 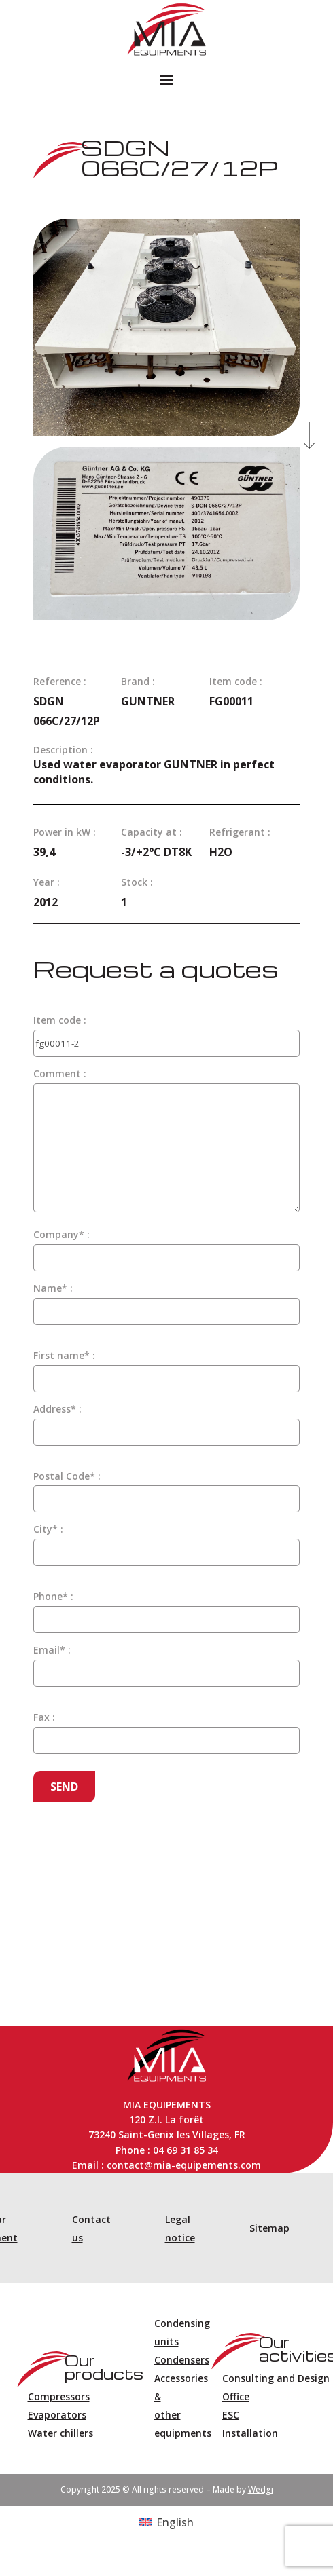 I want to click on Company* :, so click(x=61, y=1234).